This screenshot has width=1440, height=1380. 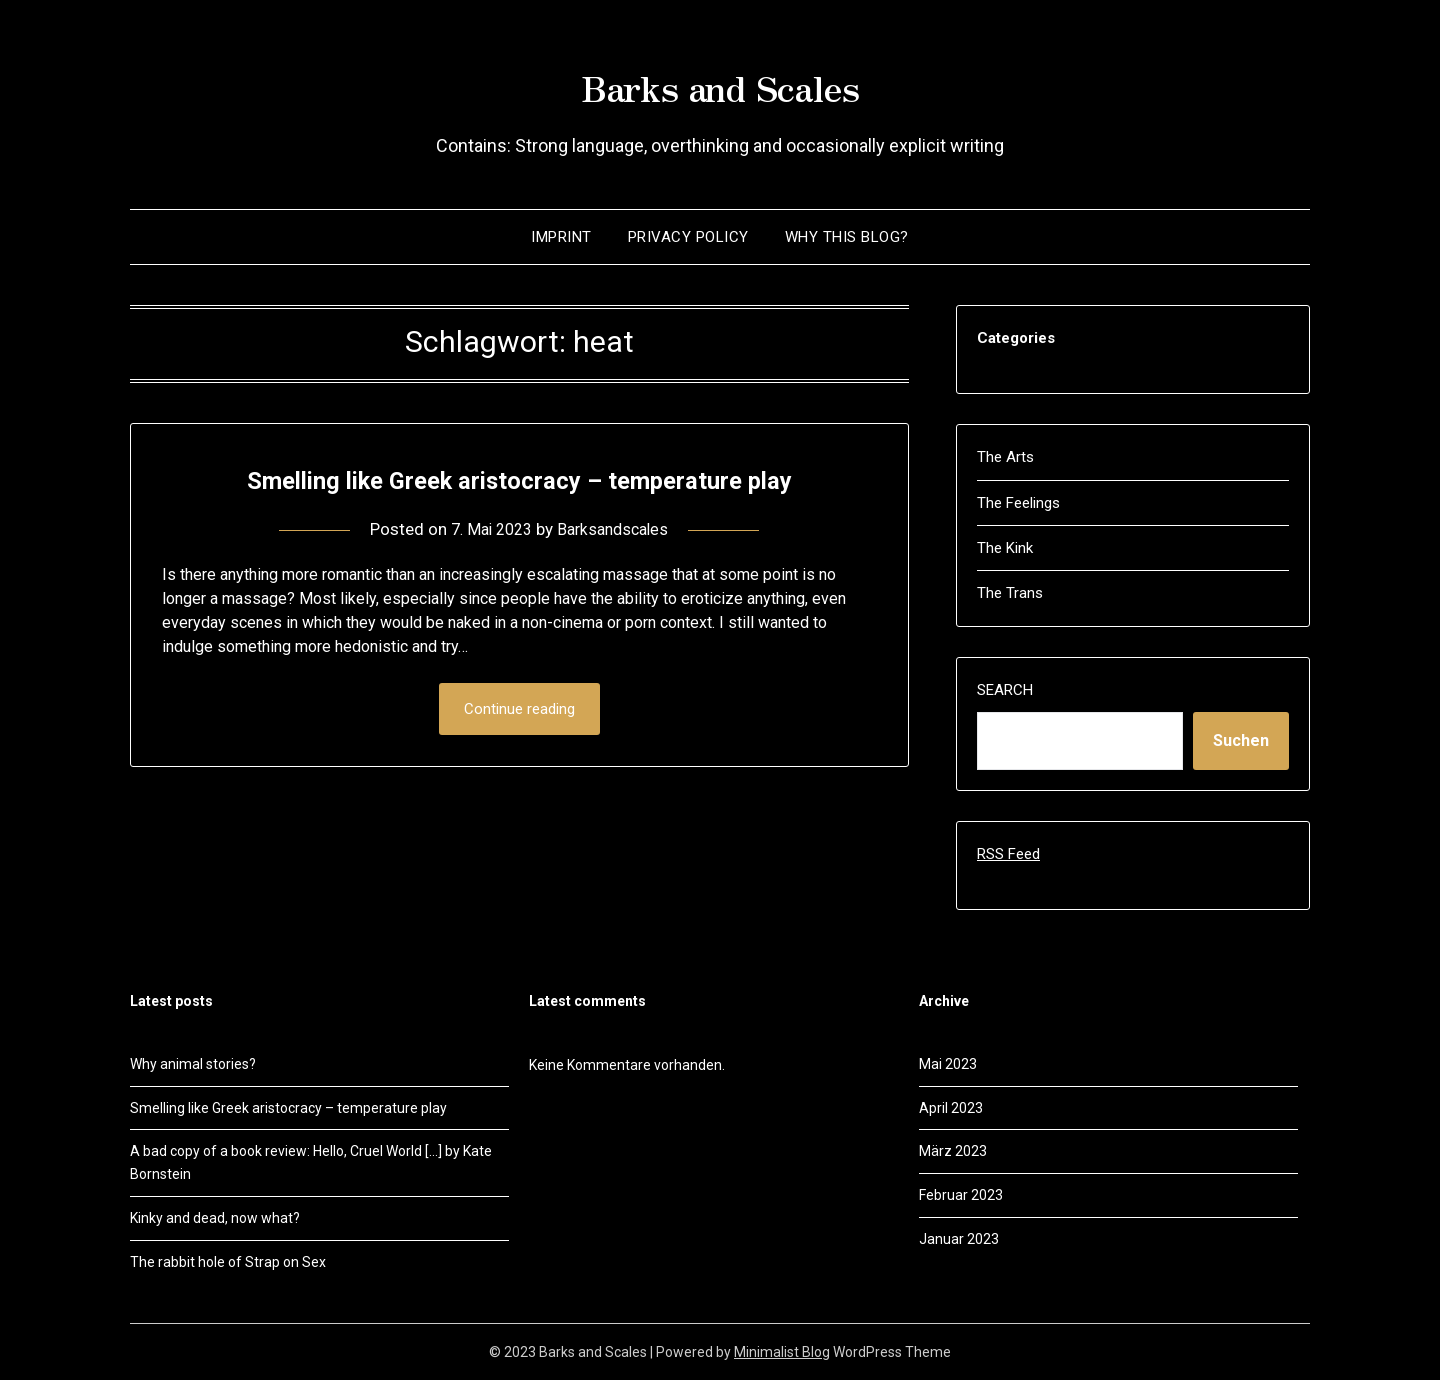 I want to click on März 2023, so click(x=953, y=1151).